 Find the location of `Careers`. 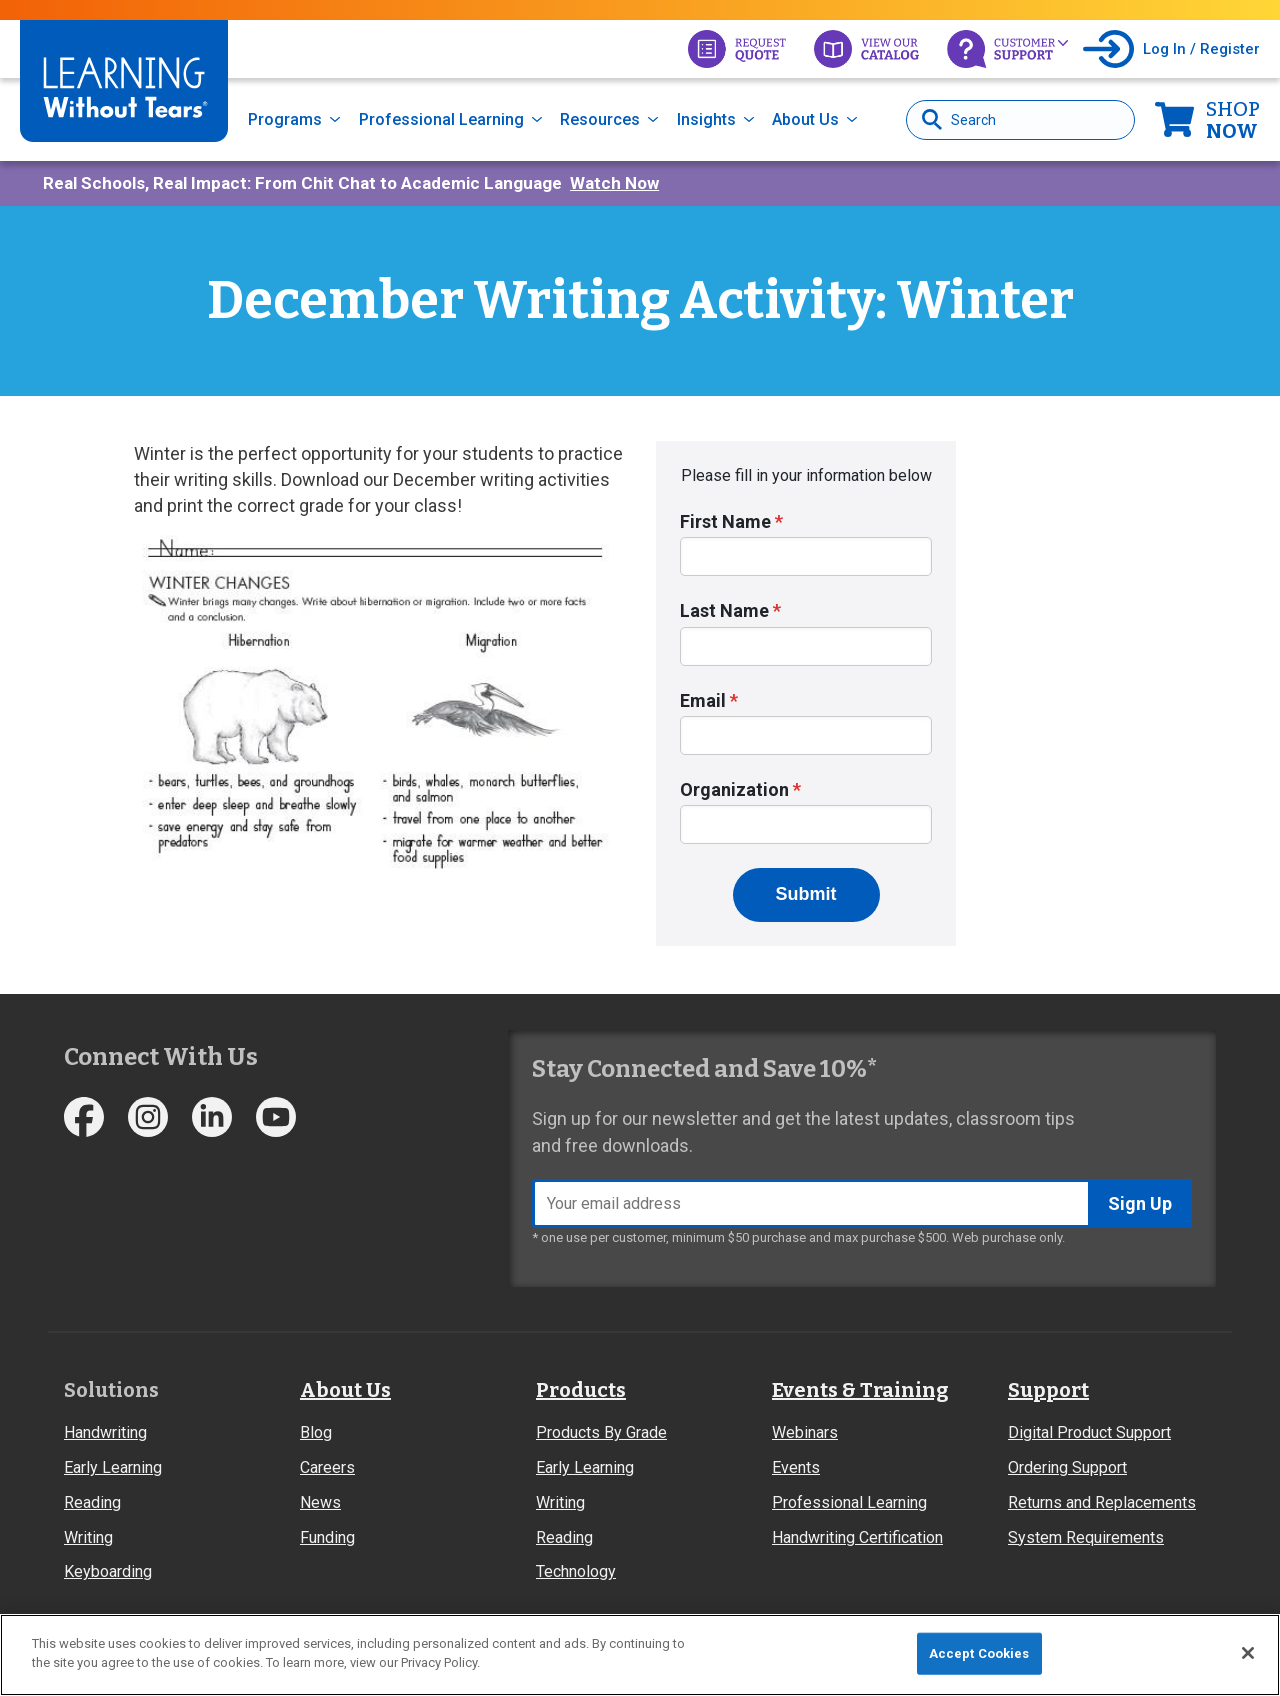

Careers is located at coordinates (327, 1467).